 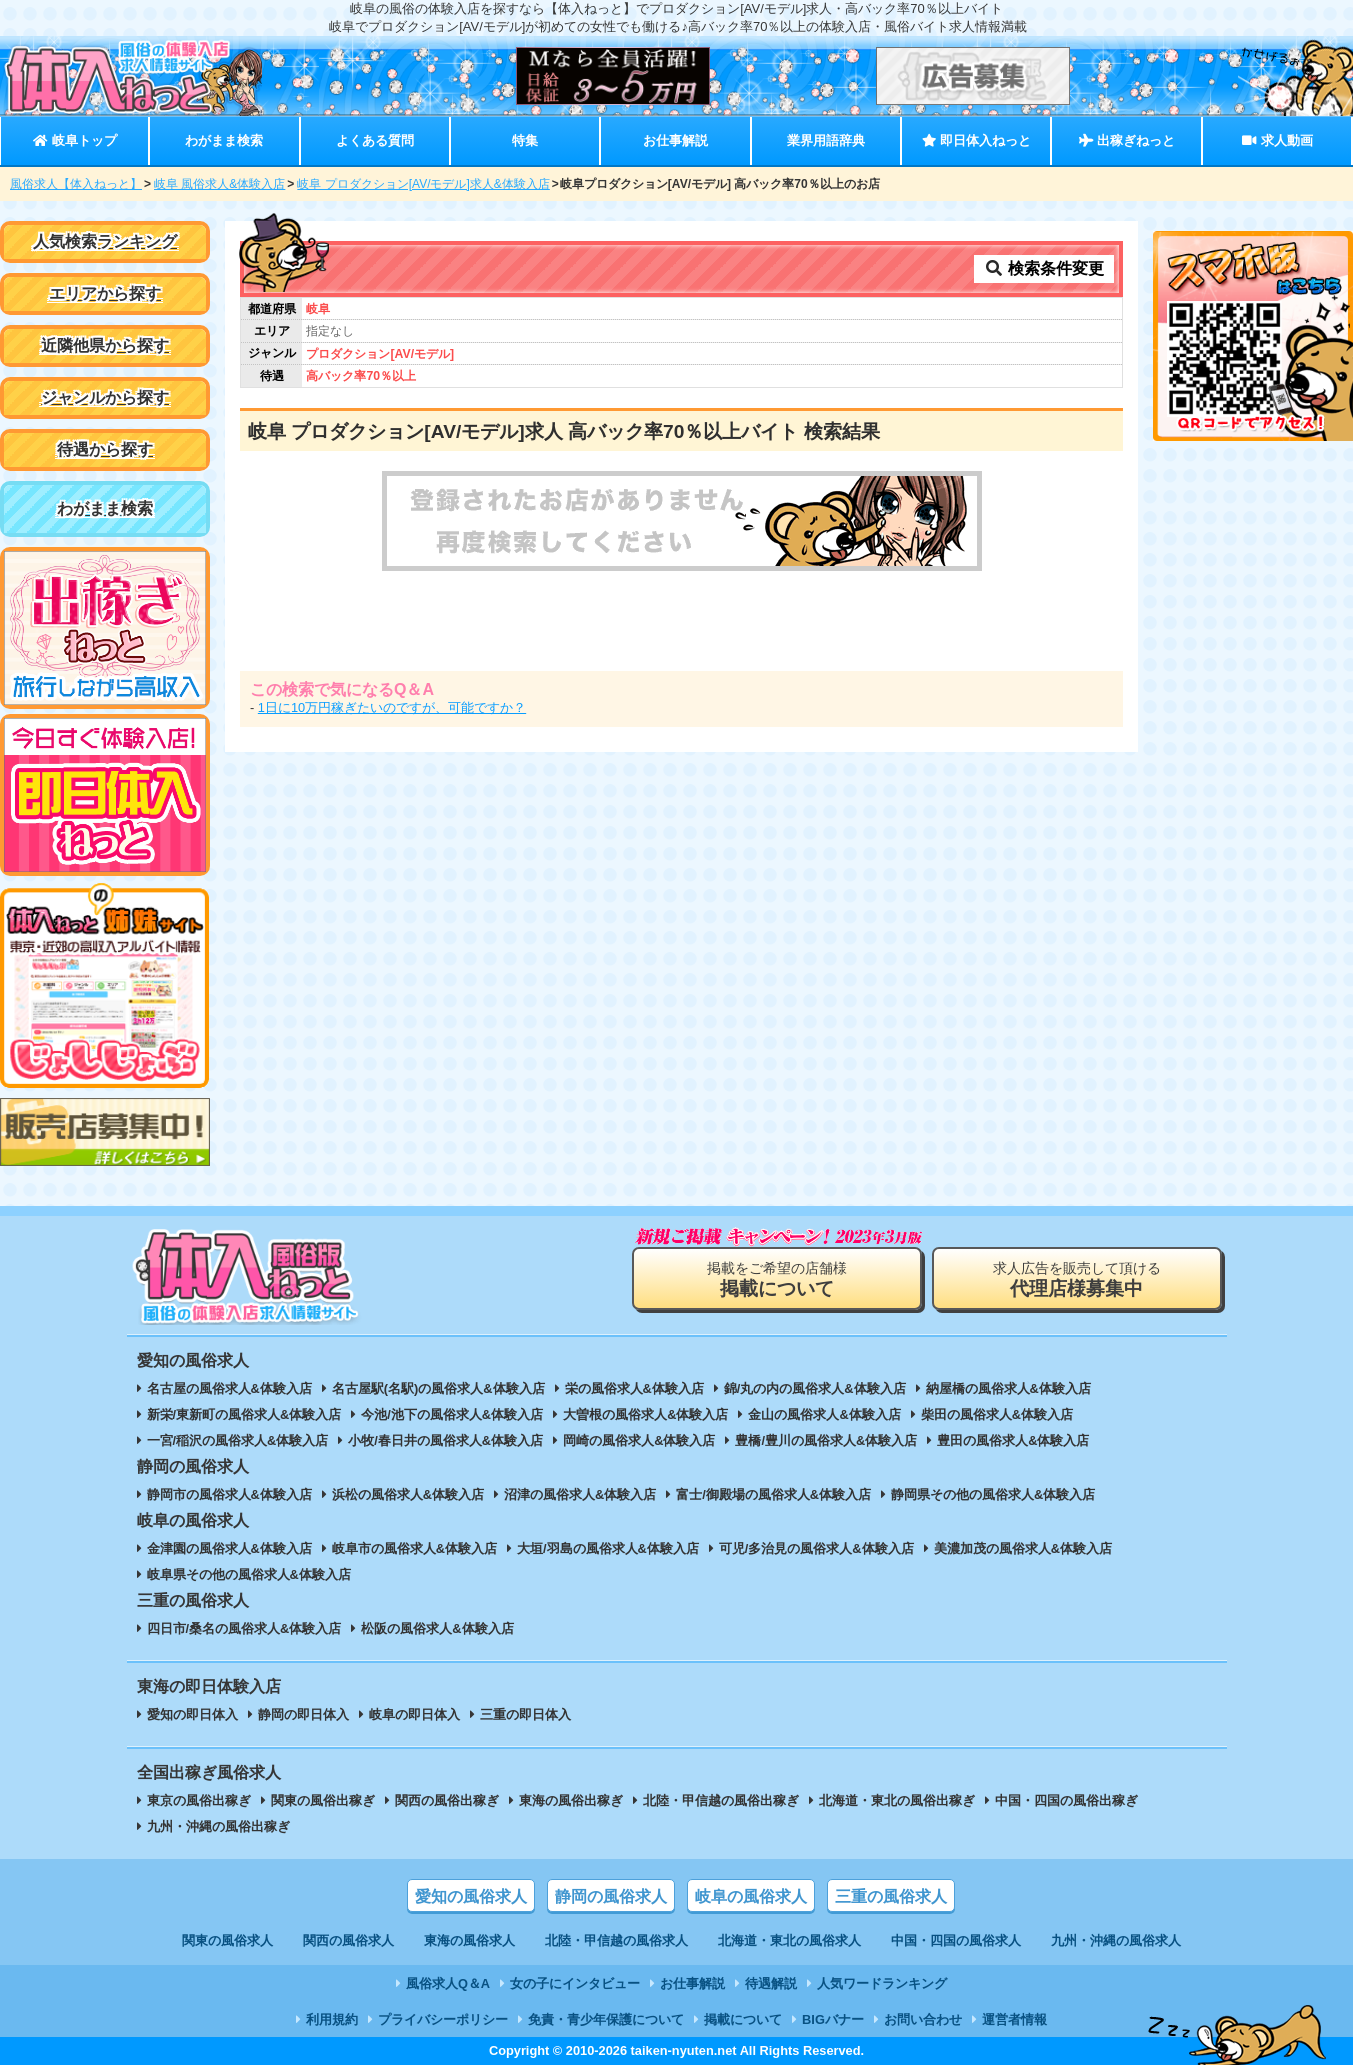 What do you see at coordinates (105, 293) in the screenshot?
I see `エリアから探す` at bounding box center [105, 293].